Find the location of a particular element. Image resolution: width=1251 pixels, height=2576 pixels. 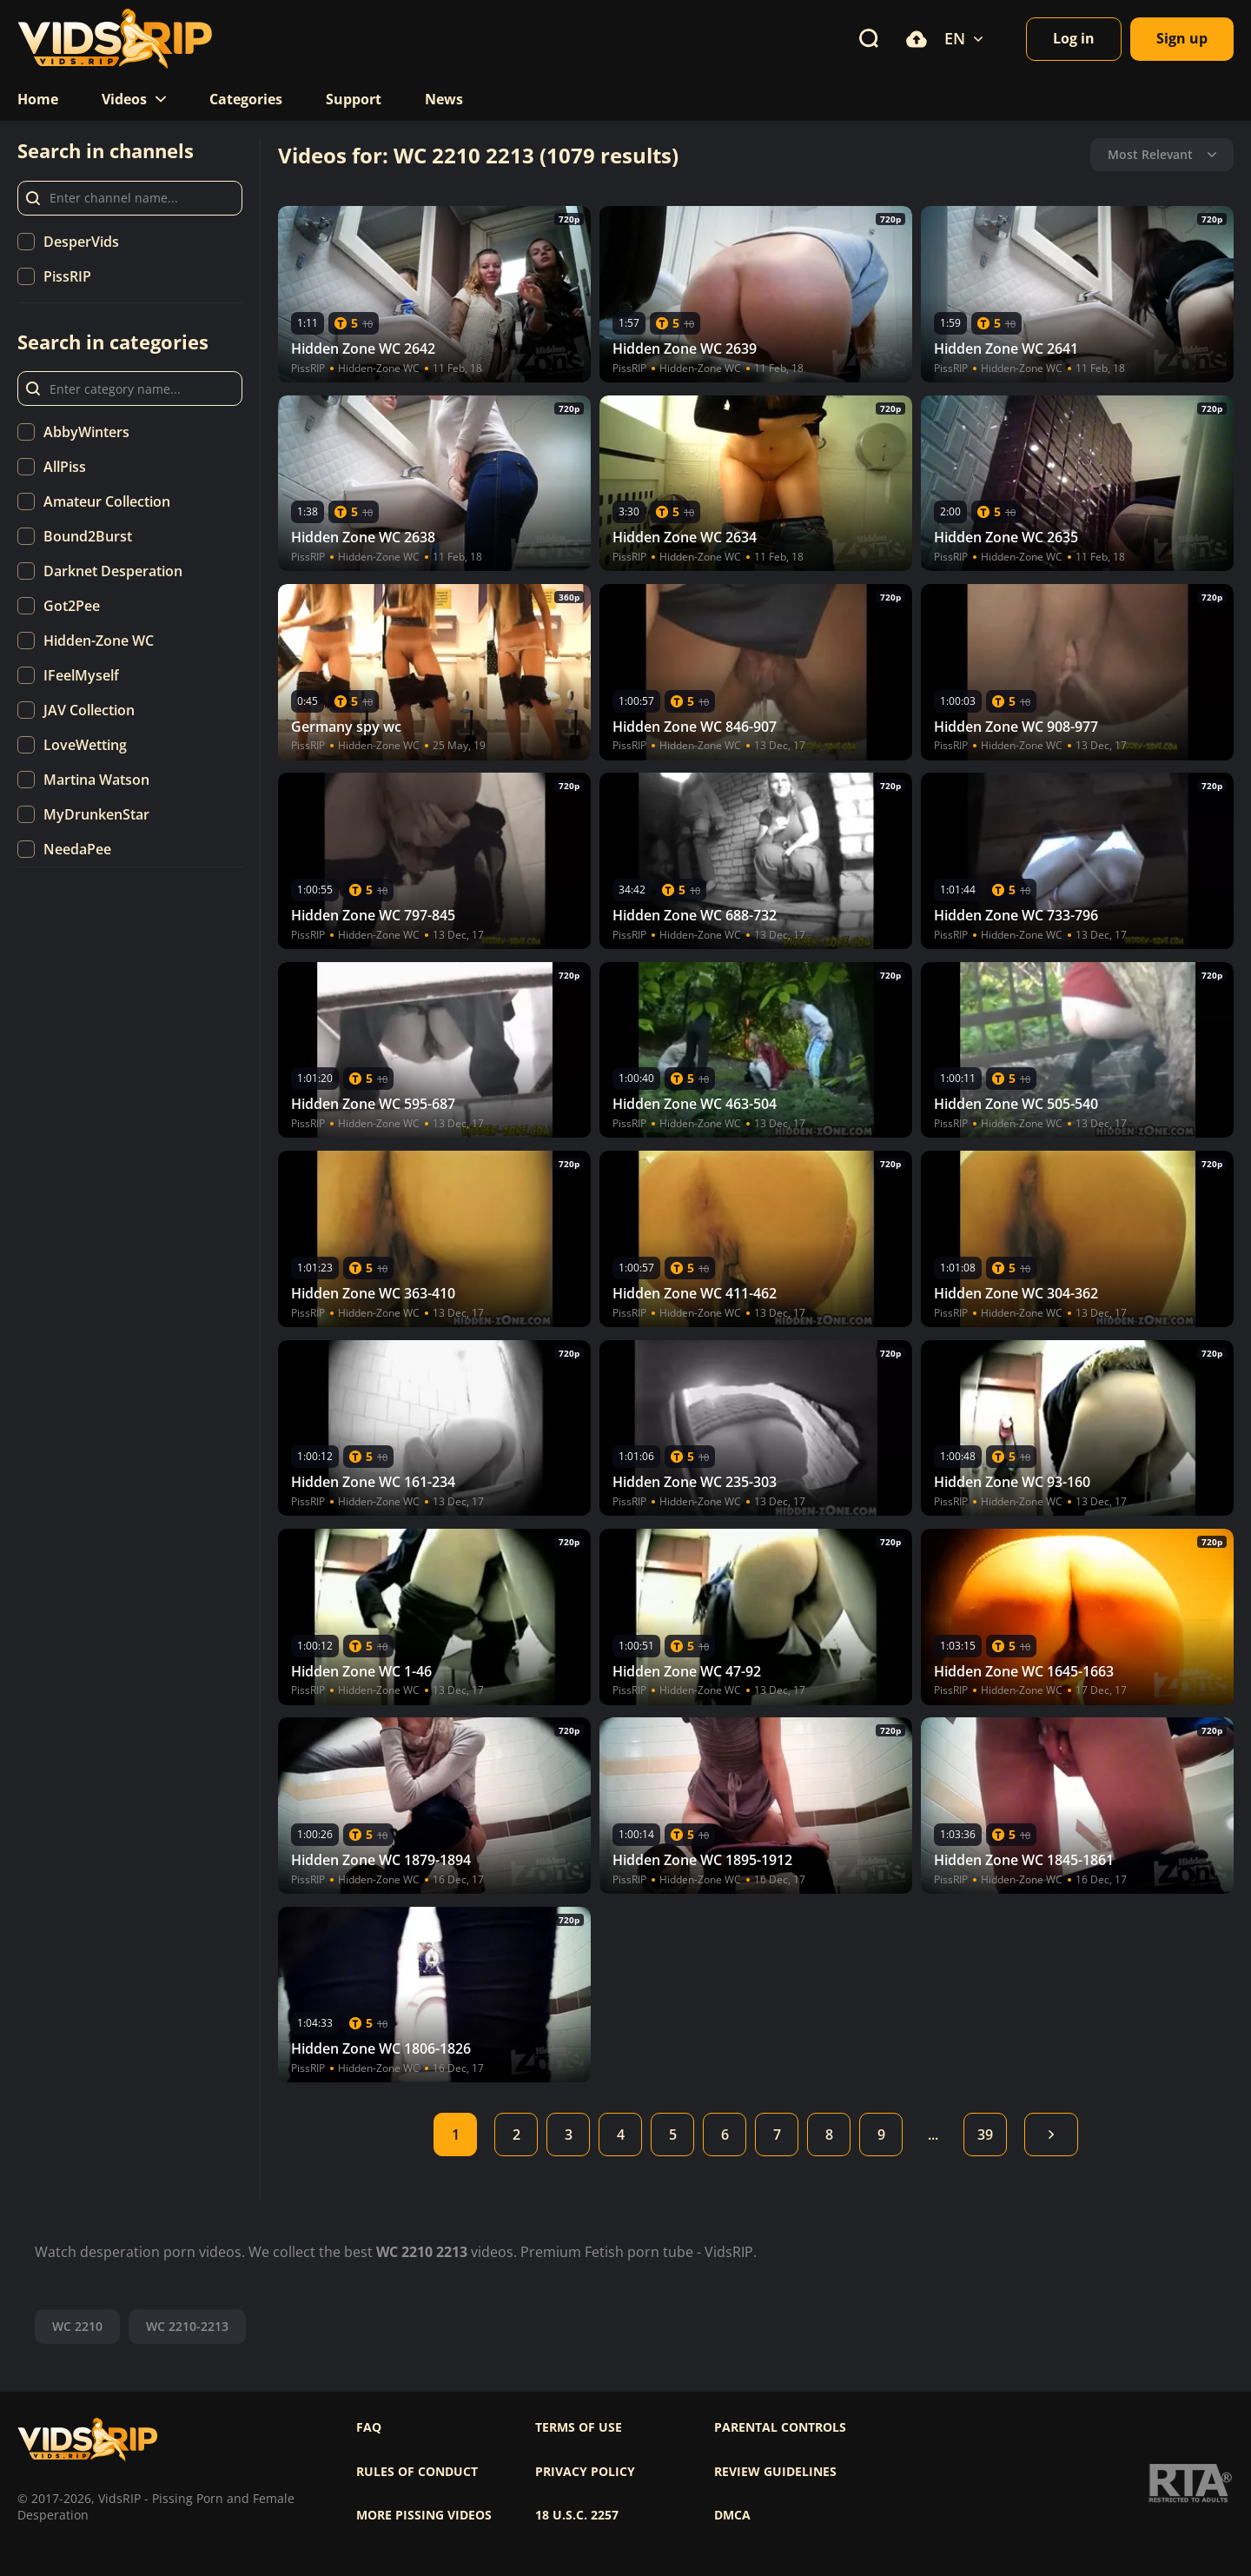

18 U.S.C. 2257 is located at coordinates (577, 2515).